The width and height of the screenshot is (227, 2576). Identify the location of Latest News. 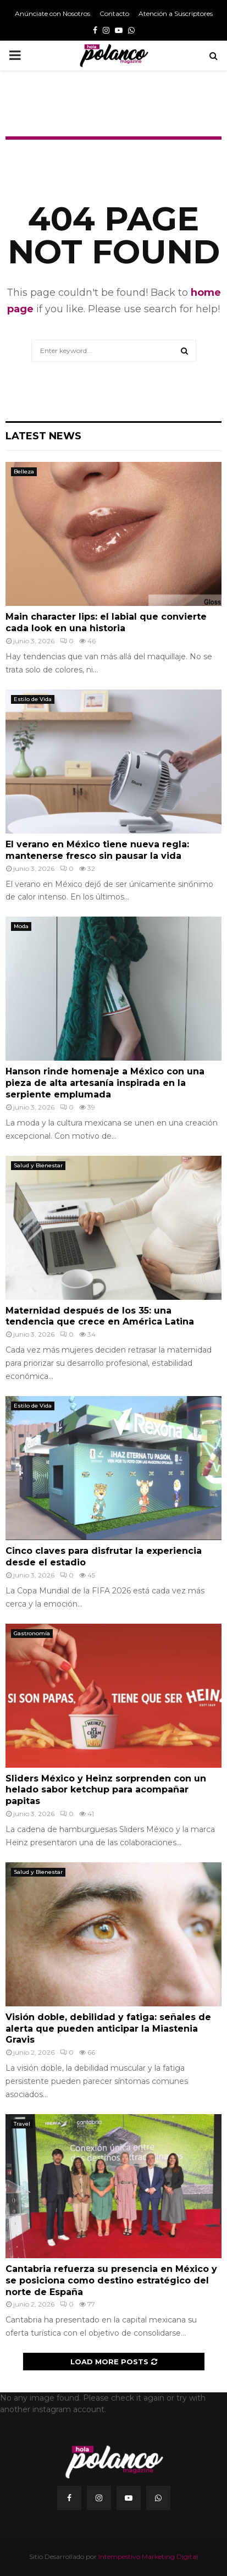
(43, 436).